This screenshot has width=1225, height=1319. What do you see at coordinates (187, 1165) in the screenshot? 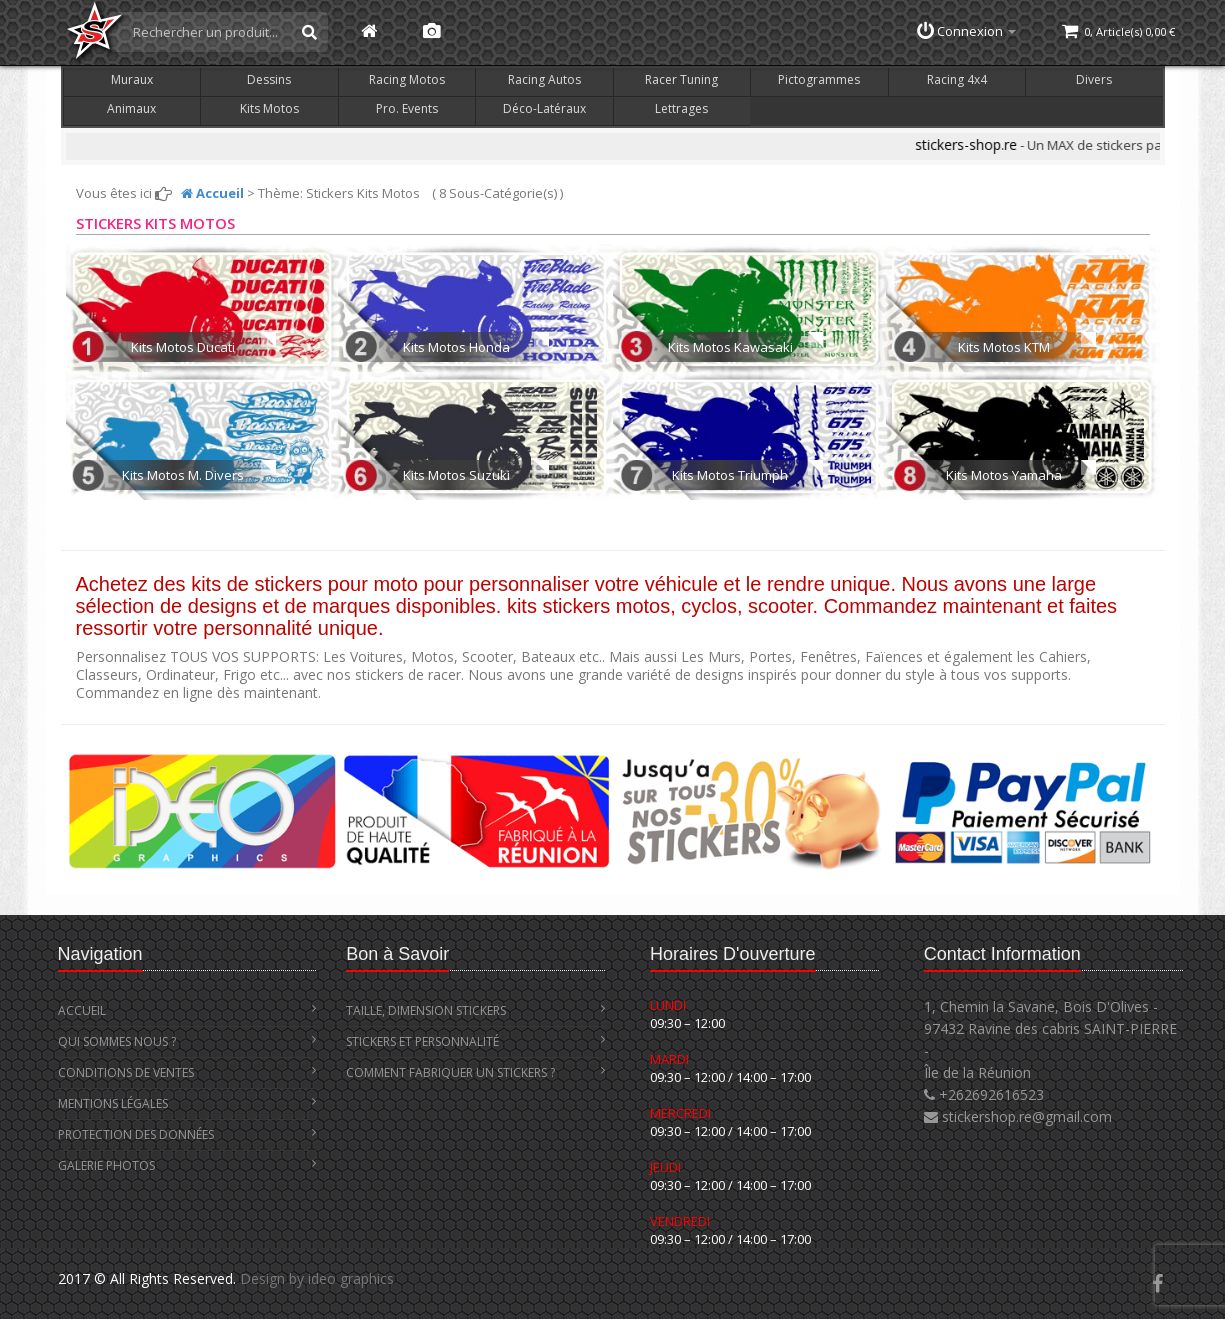
I see `Galerie Photos` at bounding box center [187, 1165].